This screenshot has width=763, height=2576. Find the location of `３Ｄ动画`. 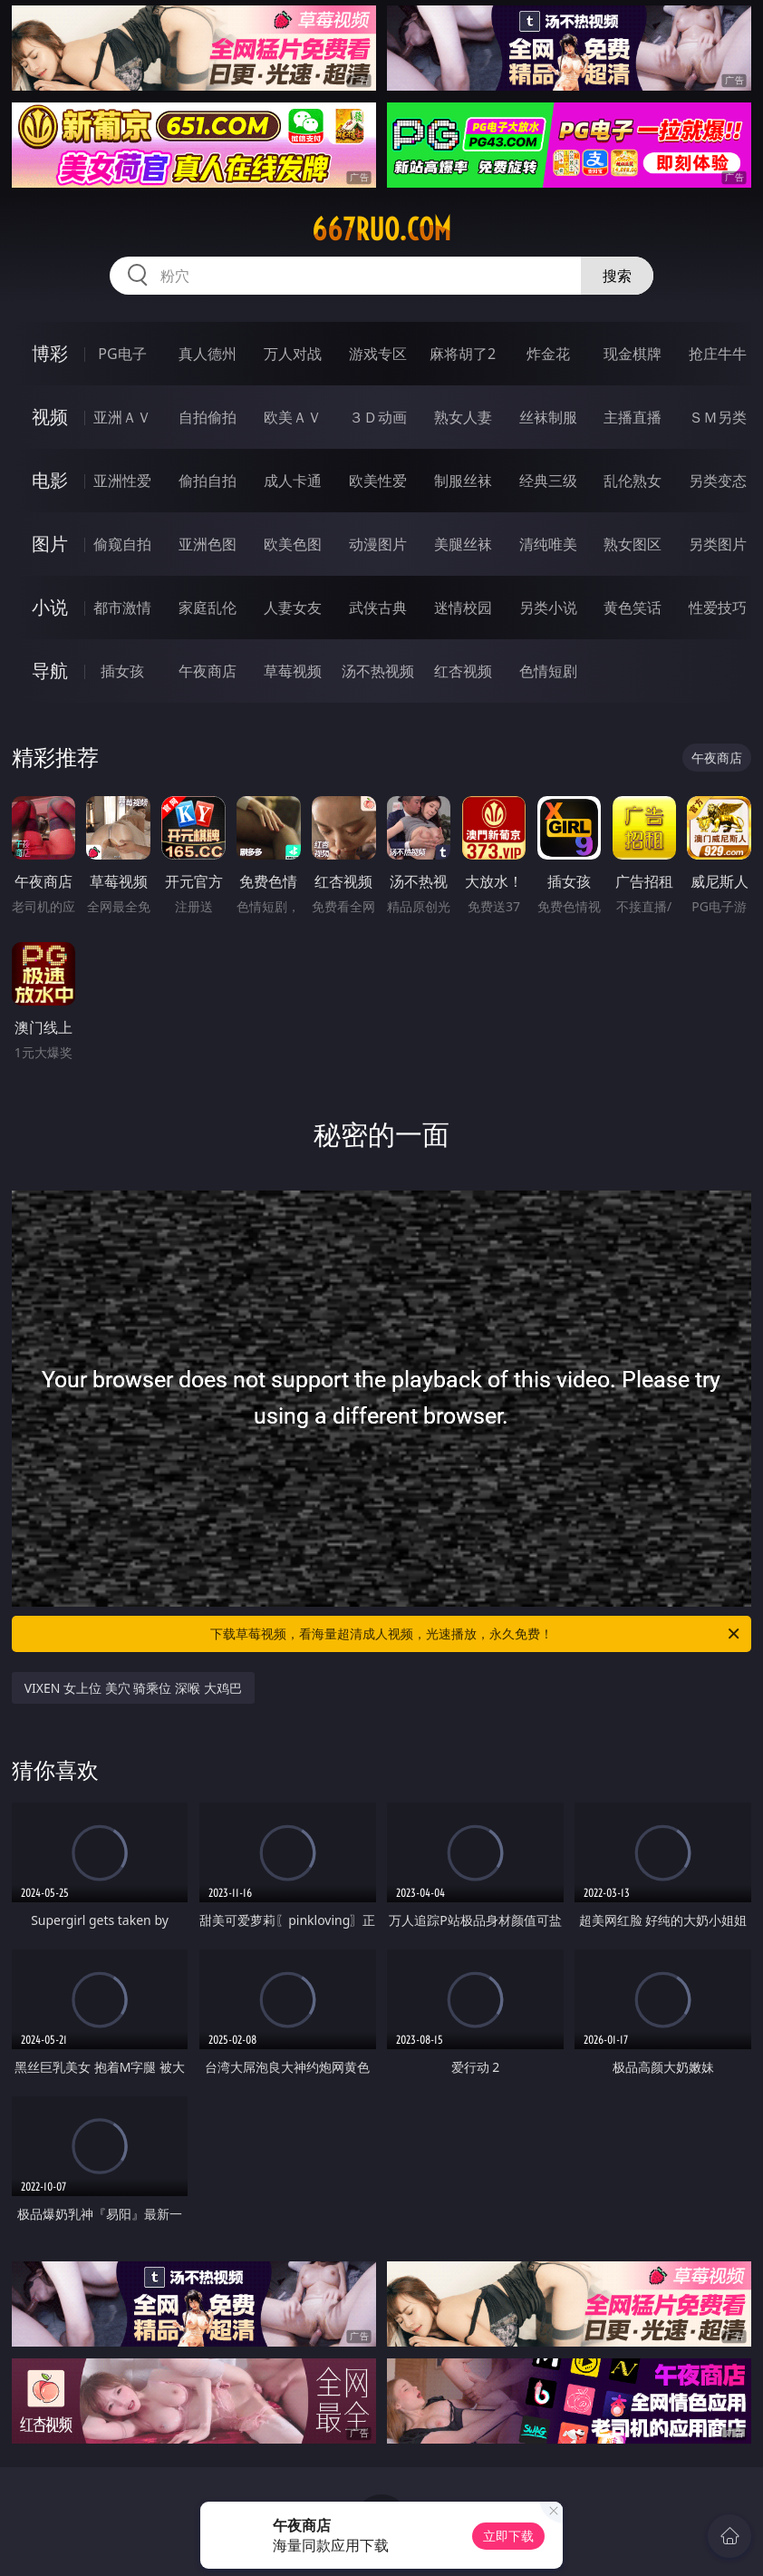

３Ｄ动画 is located at coordinates (378, 417).